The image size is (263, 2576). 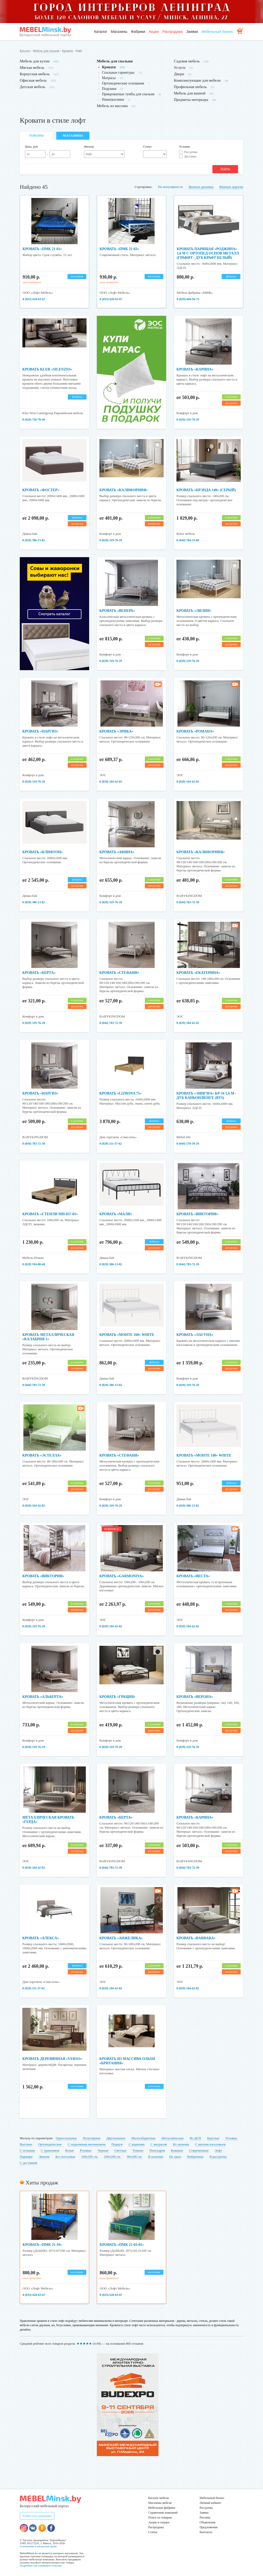 I want to click on Кровать «Lizbona 75», so click(x=120, y=1093).